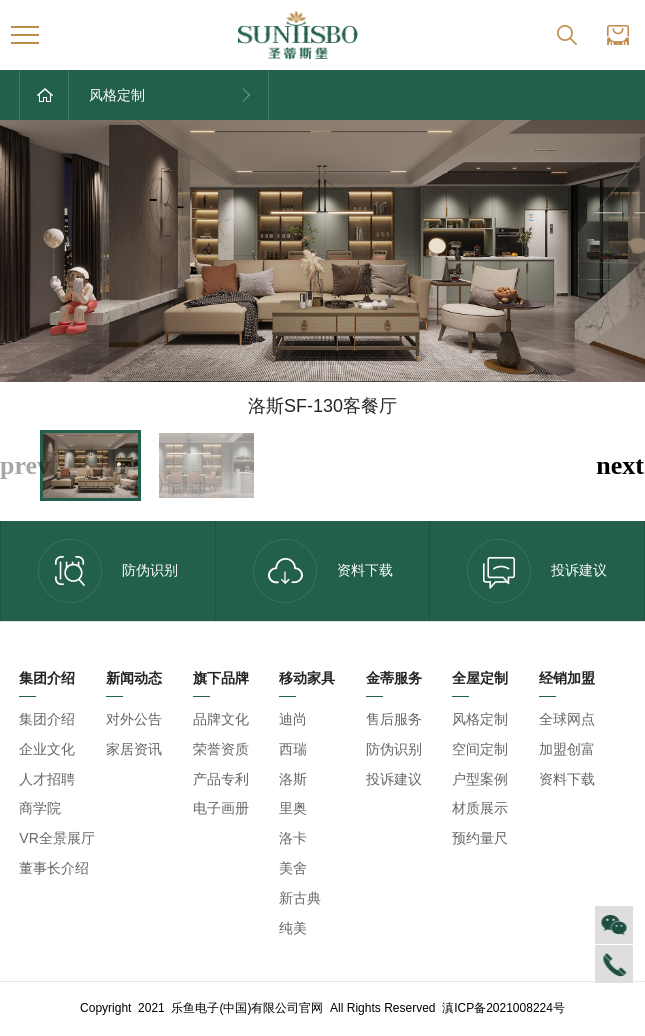  Describe the element at coordinates (293, 719) in the screenshot. I see `迪尚` at that location.